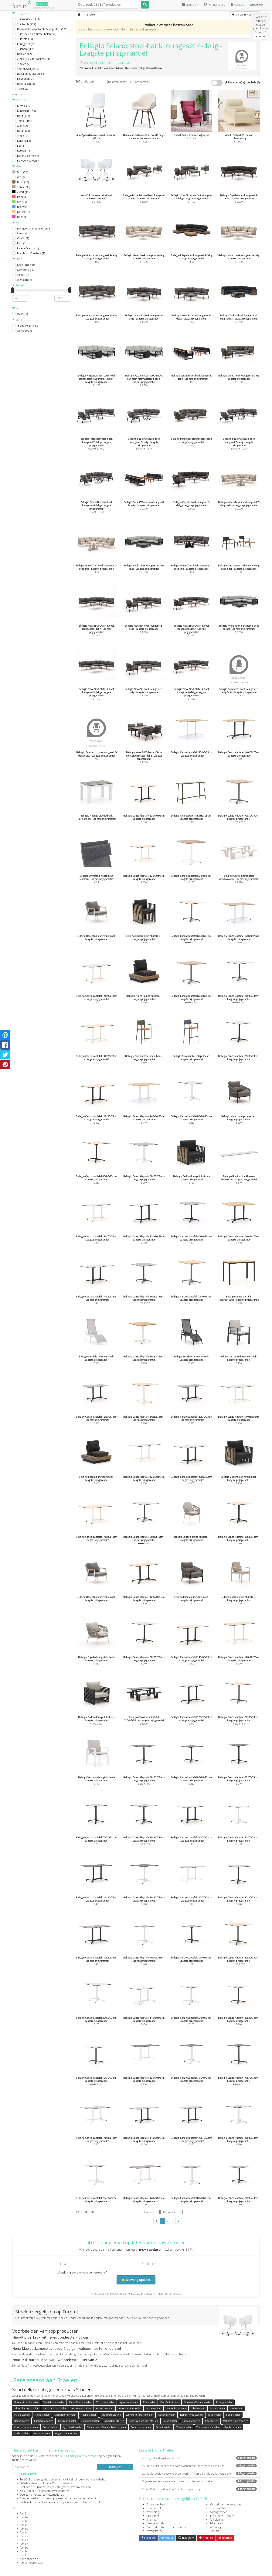  Describe the element at coordinates (26, 2427) in the screenshot. I see `Rowico Home stoelen` at that location.